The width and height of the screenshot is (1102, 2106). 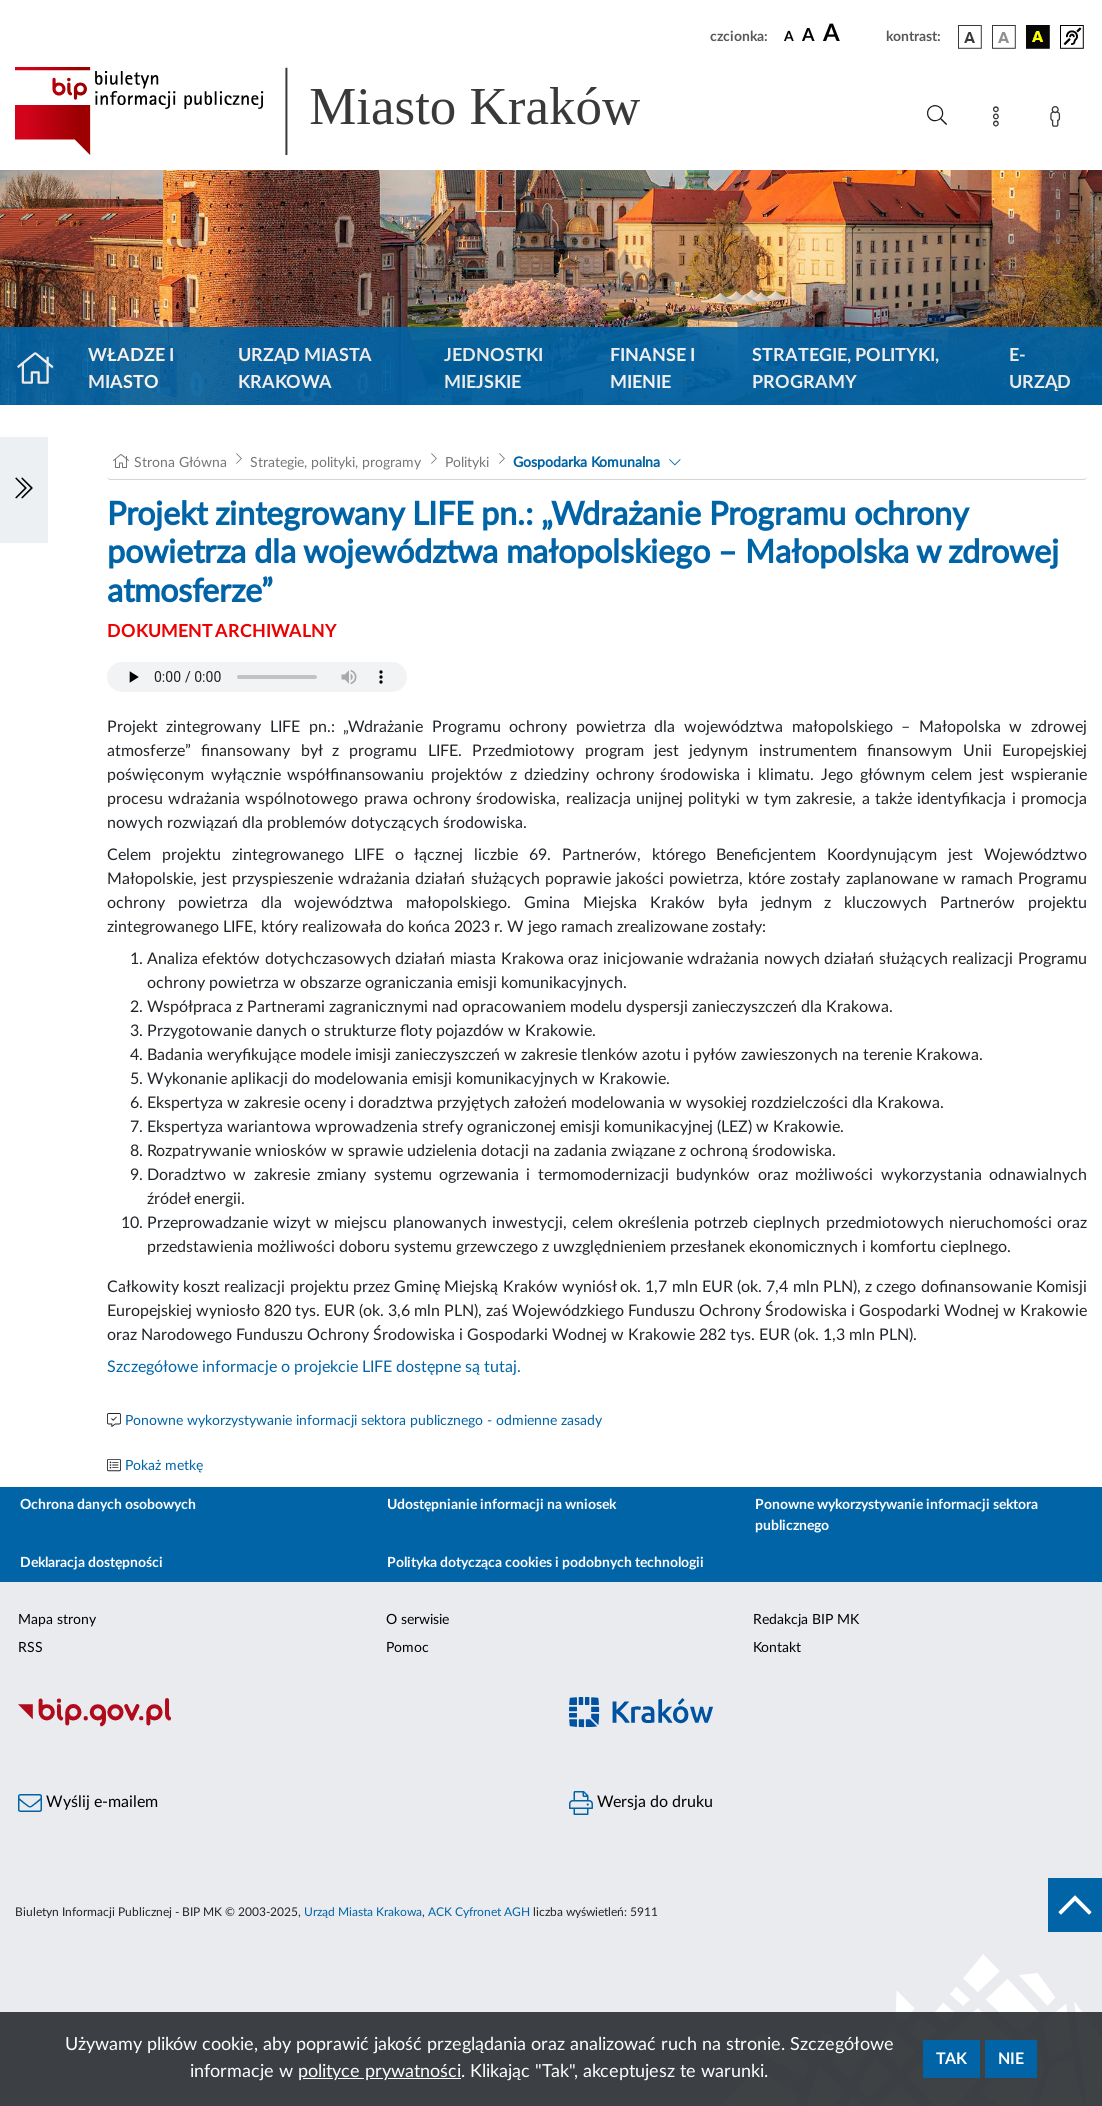 What do you see at coordinates (806, 1620) in the screenshot?
I see `Redakcja BIP MK` at bounding box center [806, 1620].